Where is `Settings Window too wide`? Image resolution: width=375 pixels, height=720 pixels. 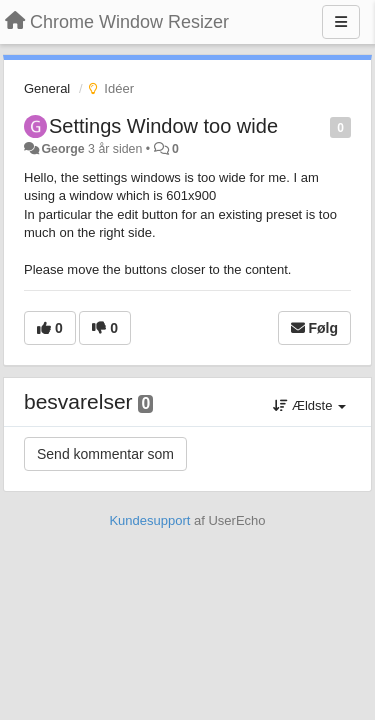
Settings Window too wide is located at coordinates (163, 126).